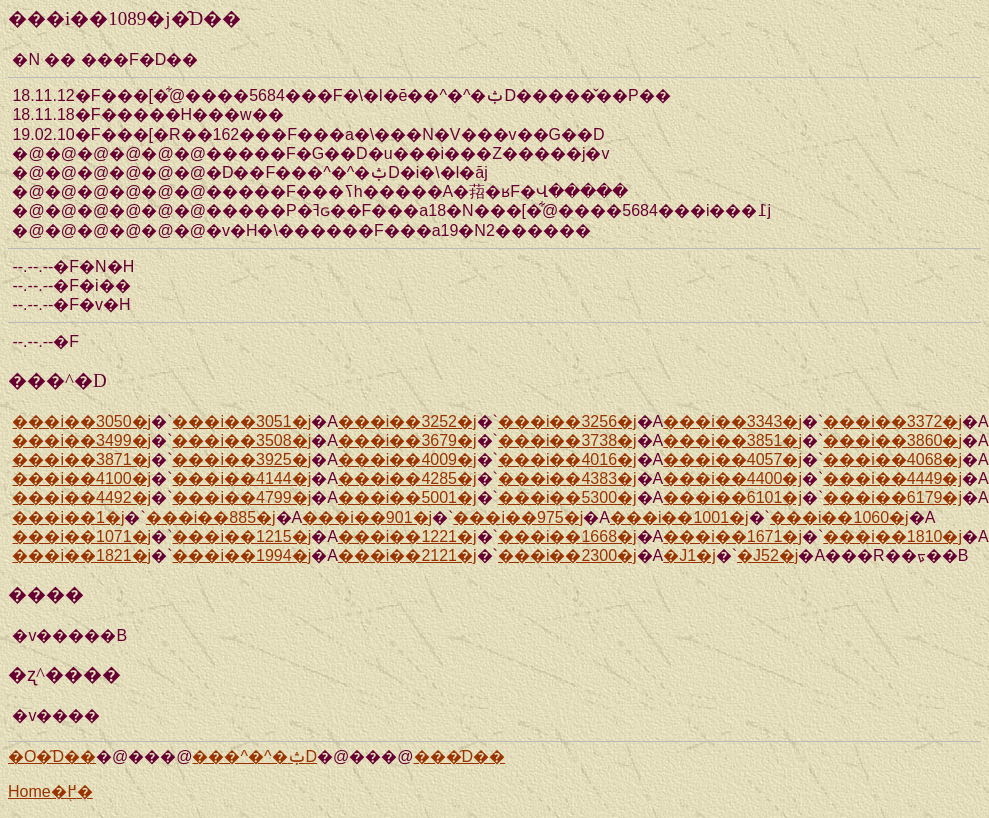 This screenshot has width=989, height=818. Describe the element at coordinates (407, 459) in the screenshot. I see `���i��4009�j` at that location.